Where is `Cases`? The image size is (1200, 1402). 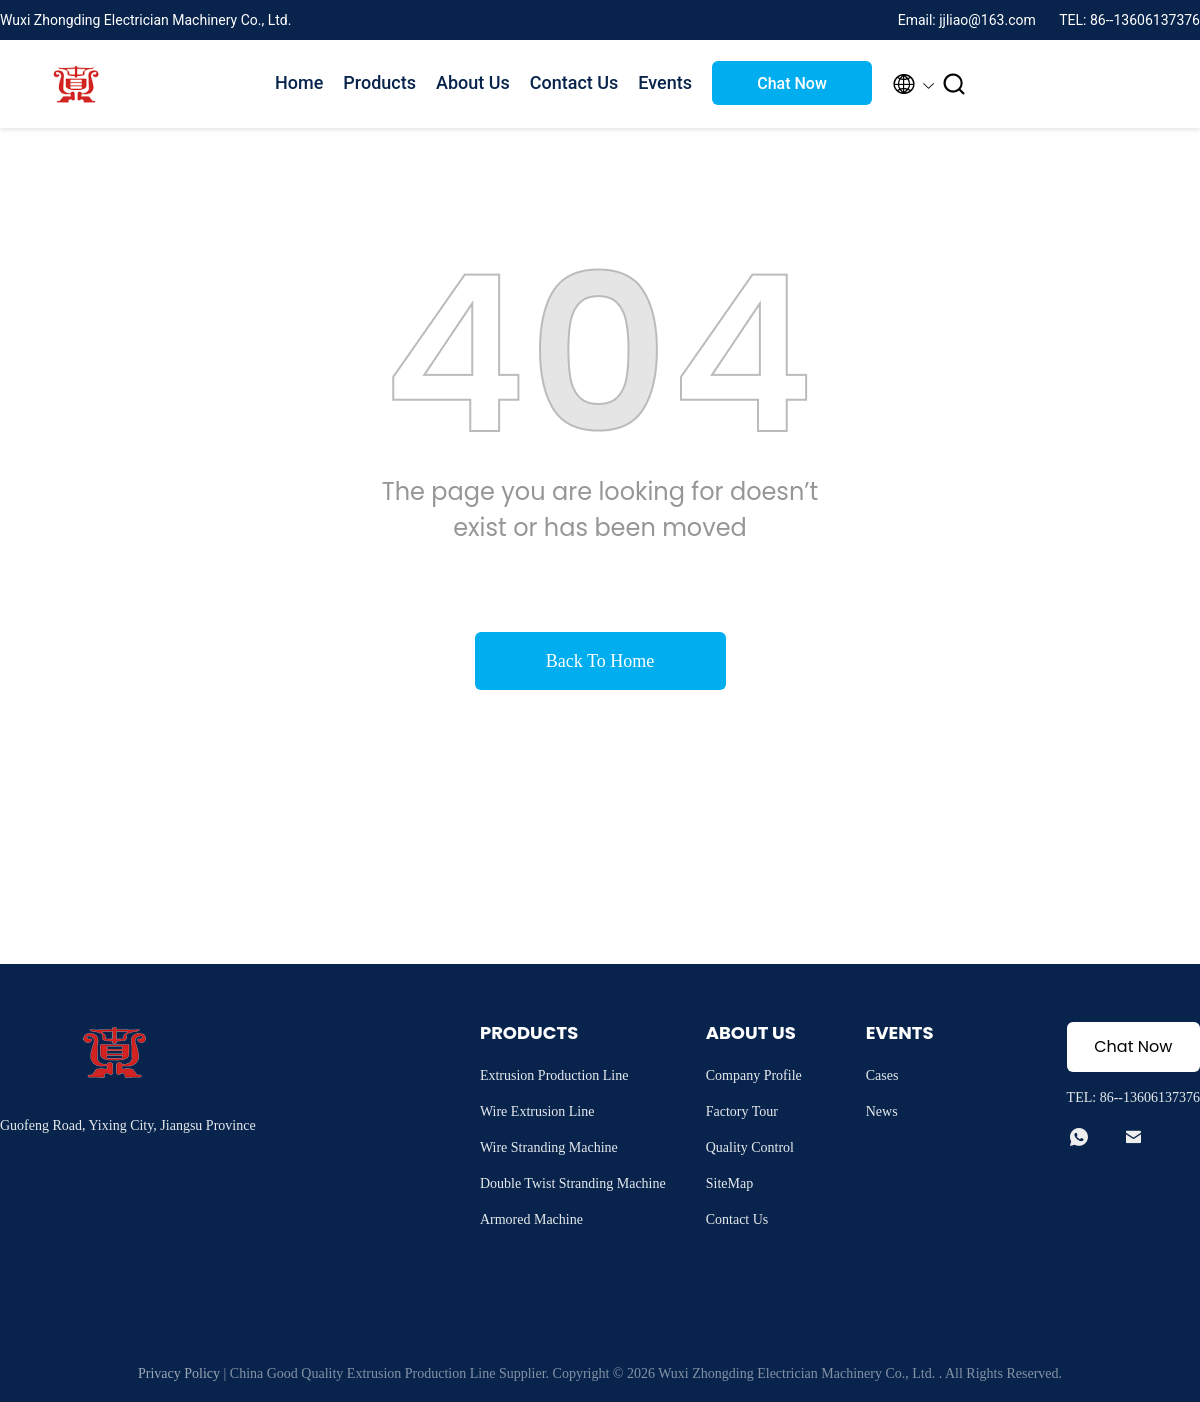 Cases is located at coordinates (882, 1075).